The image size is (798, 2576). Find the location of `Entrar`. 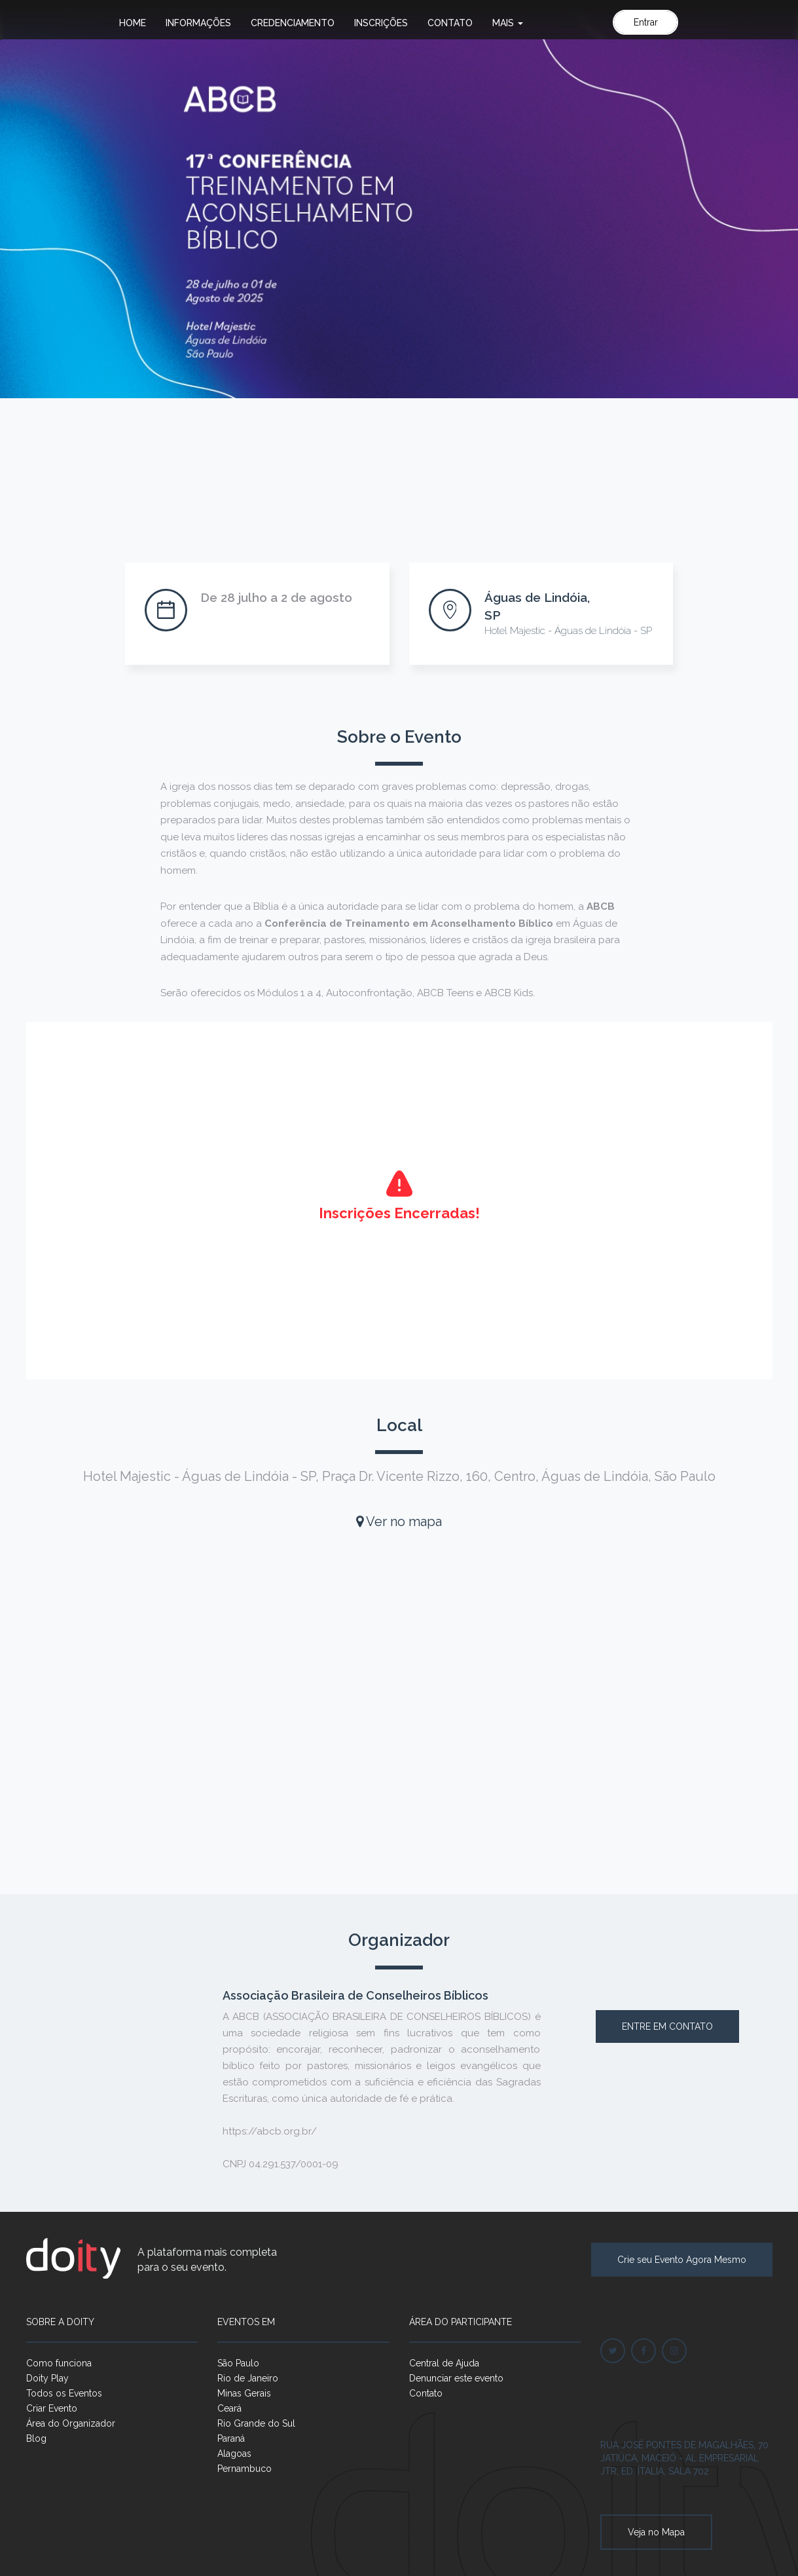

Entrar is located at coordinates (646, 22).